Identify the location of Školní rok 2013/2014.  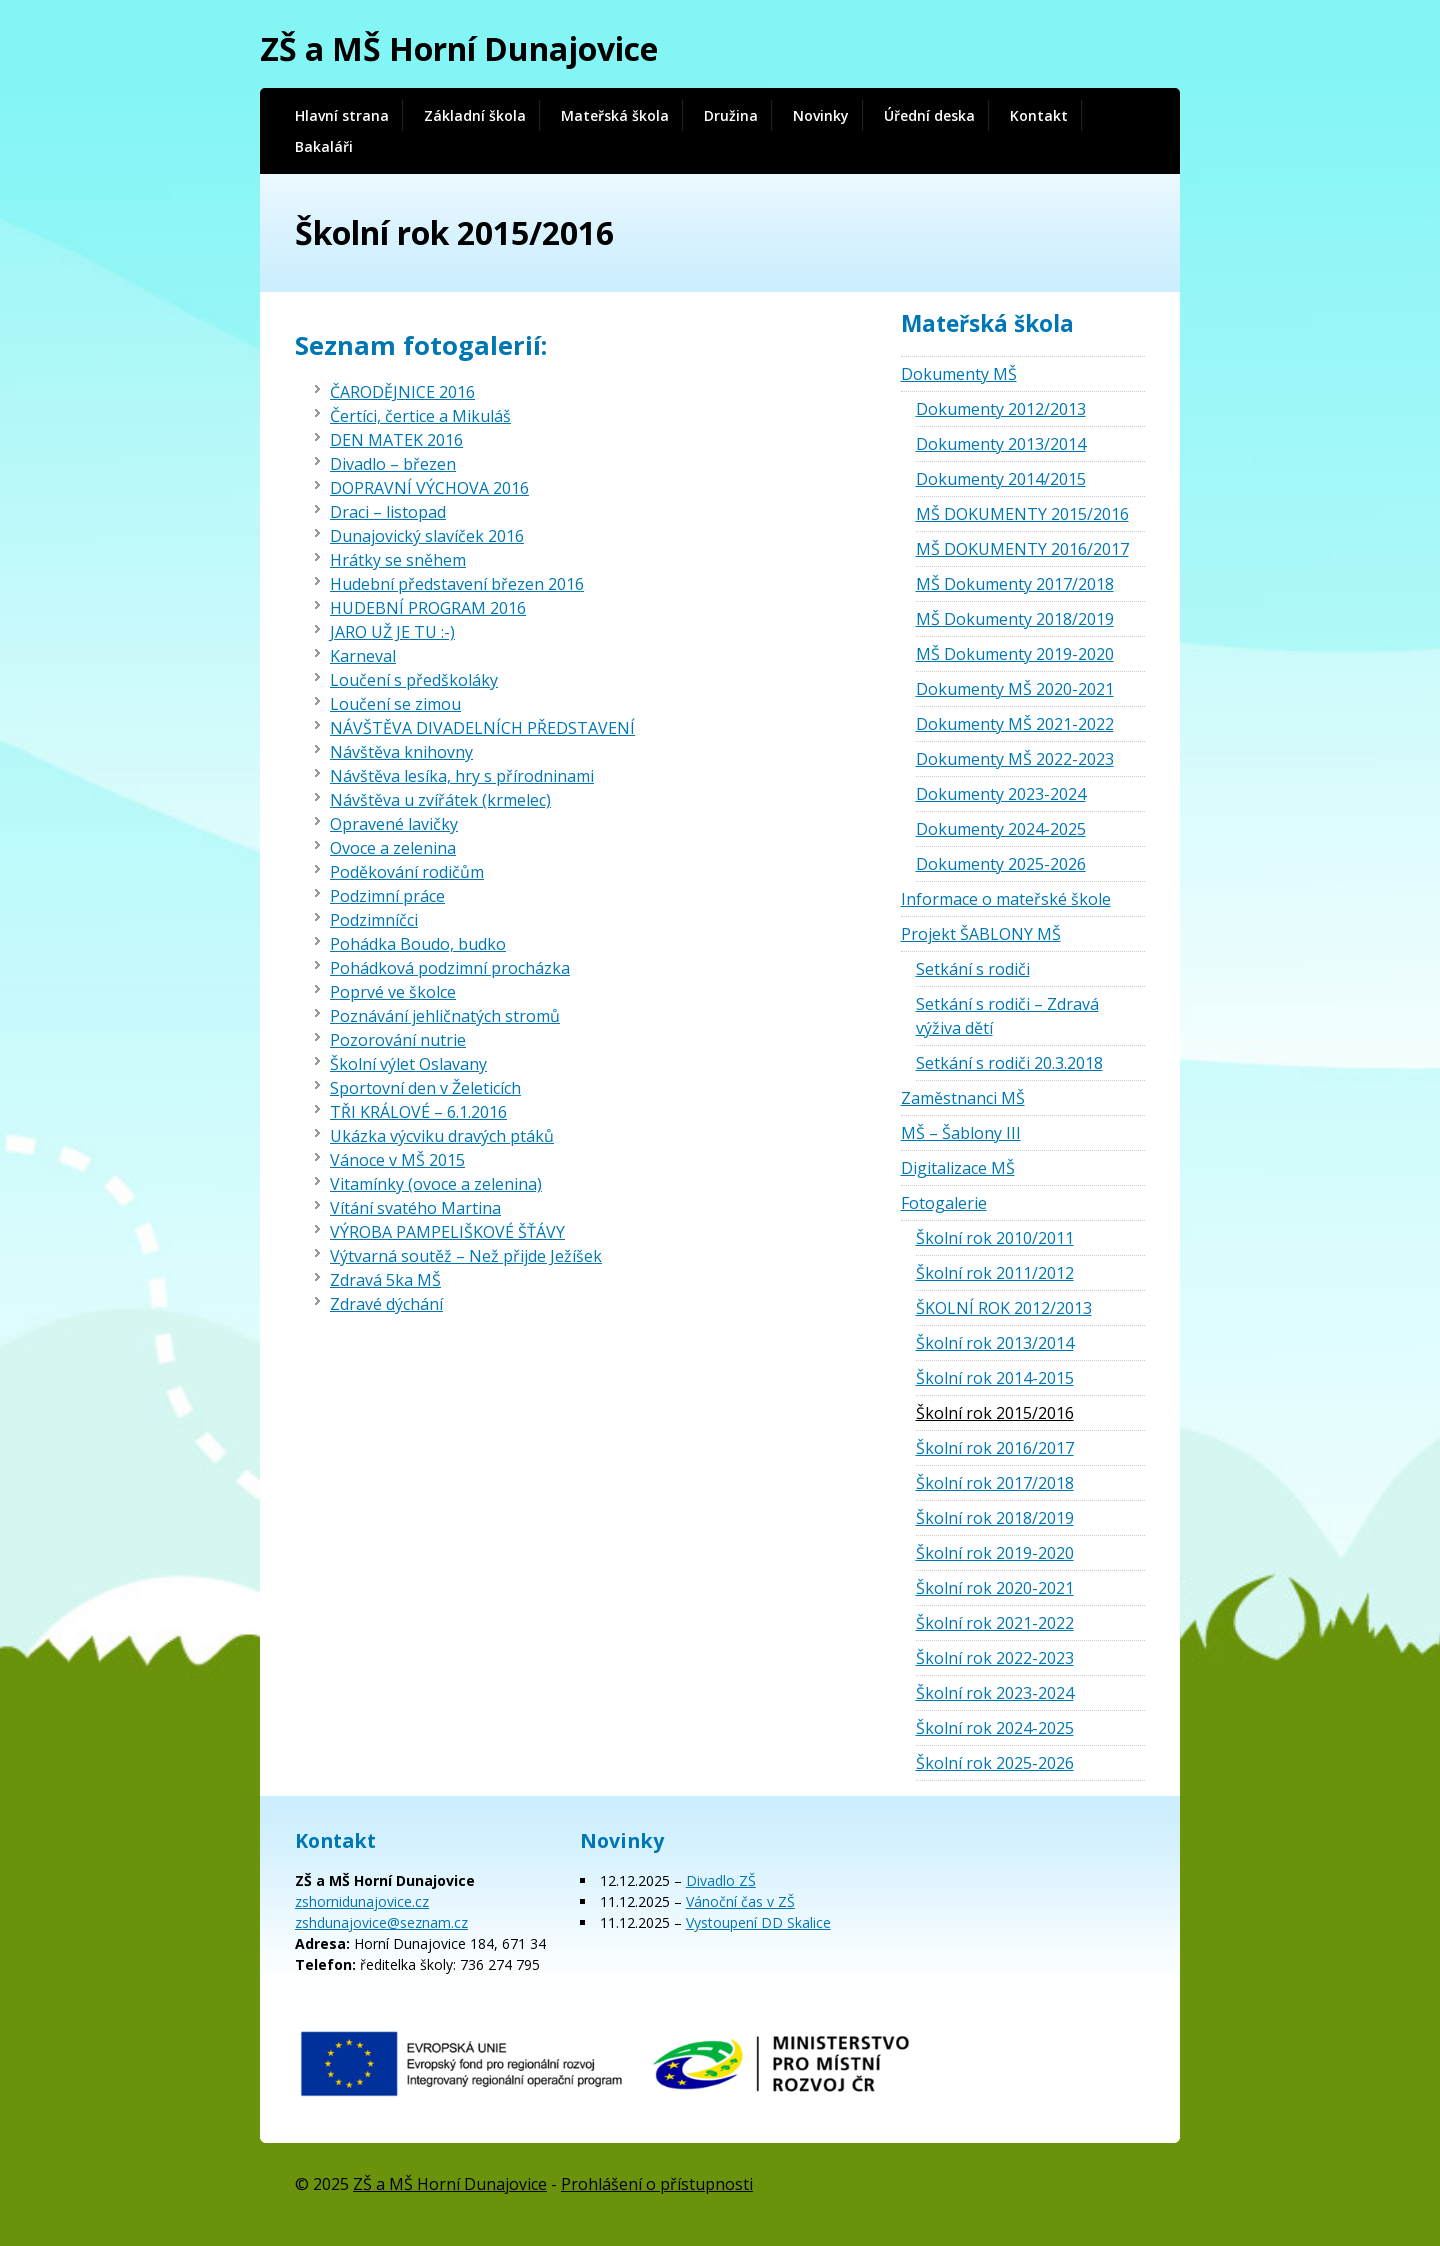
(995, 1343).